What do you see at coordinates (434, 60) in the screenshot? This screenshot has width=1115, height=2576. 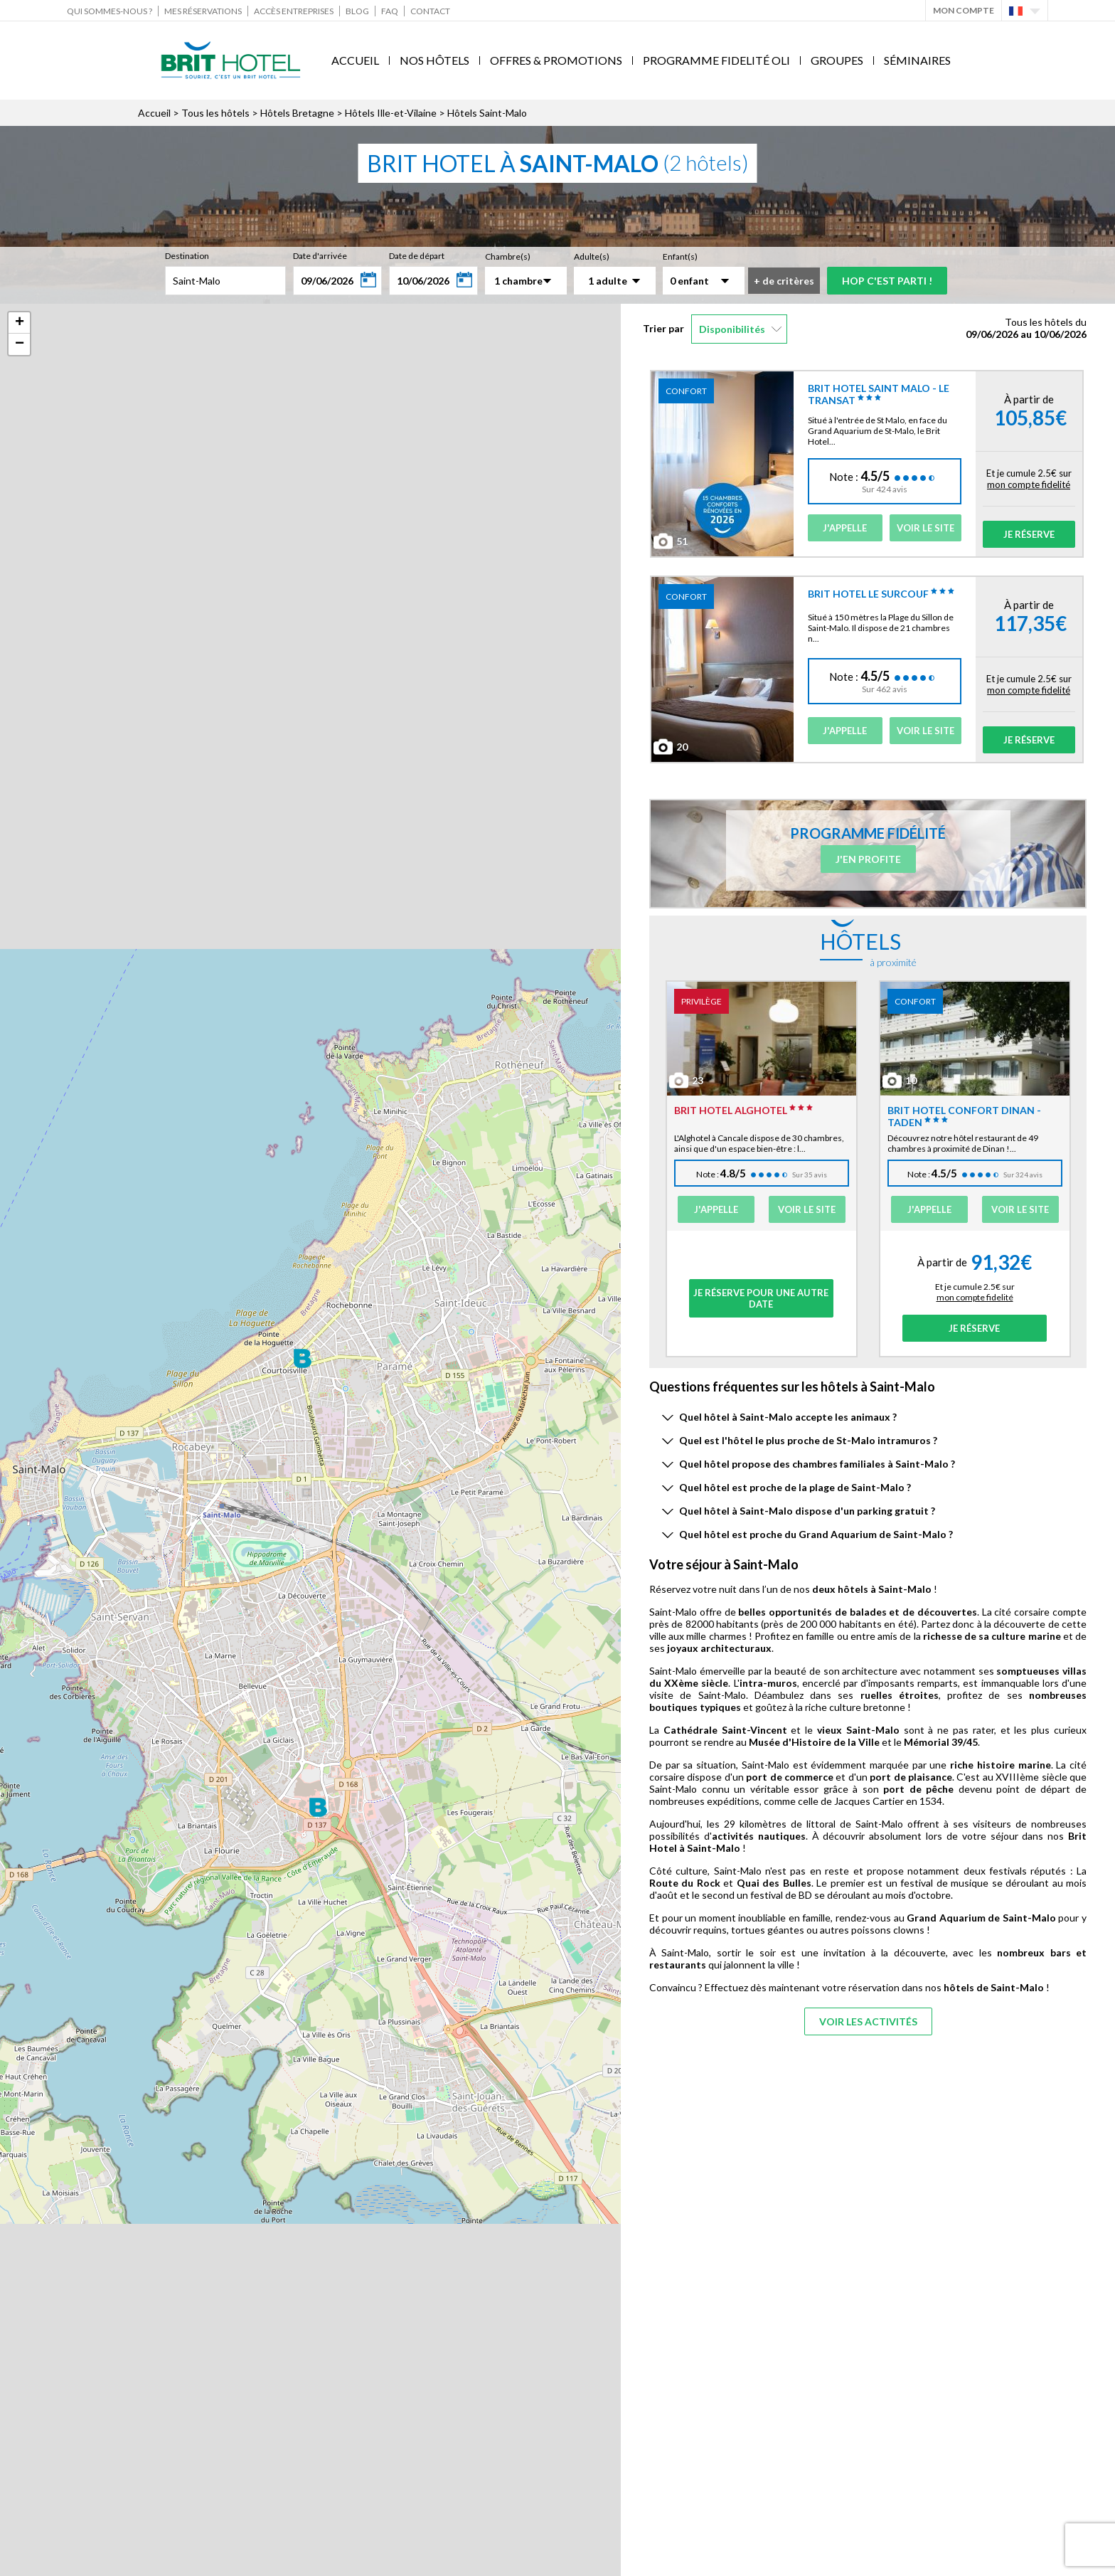 I see `Nos Hôtels` at bounding box center [434, 60].